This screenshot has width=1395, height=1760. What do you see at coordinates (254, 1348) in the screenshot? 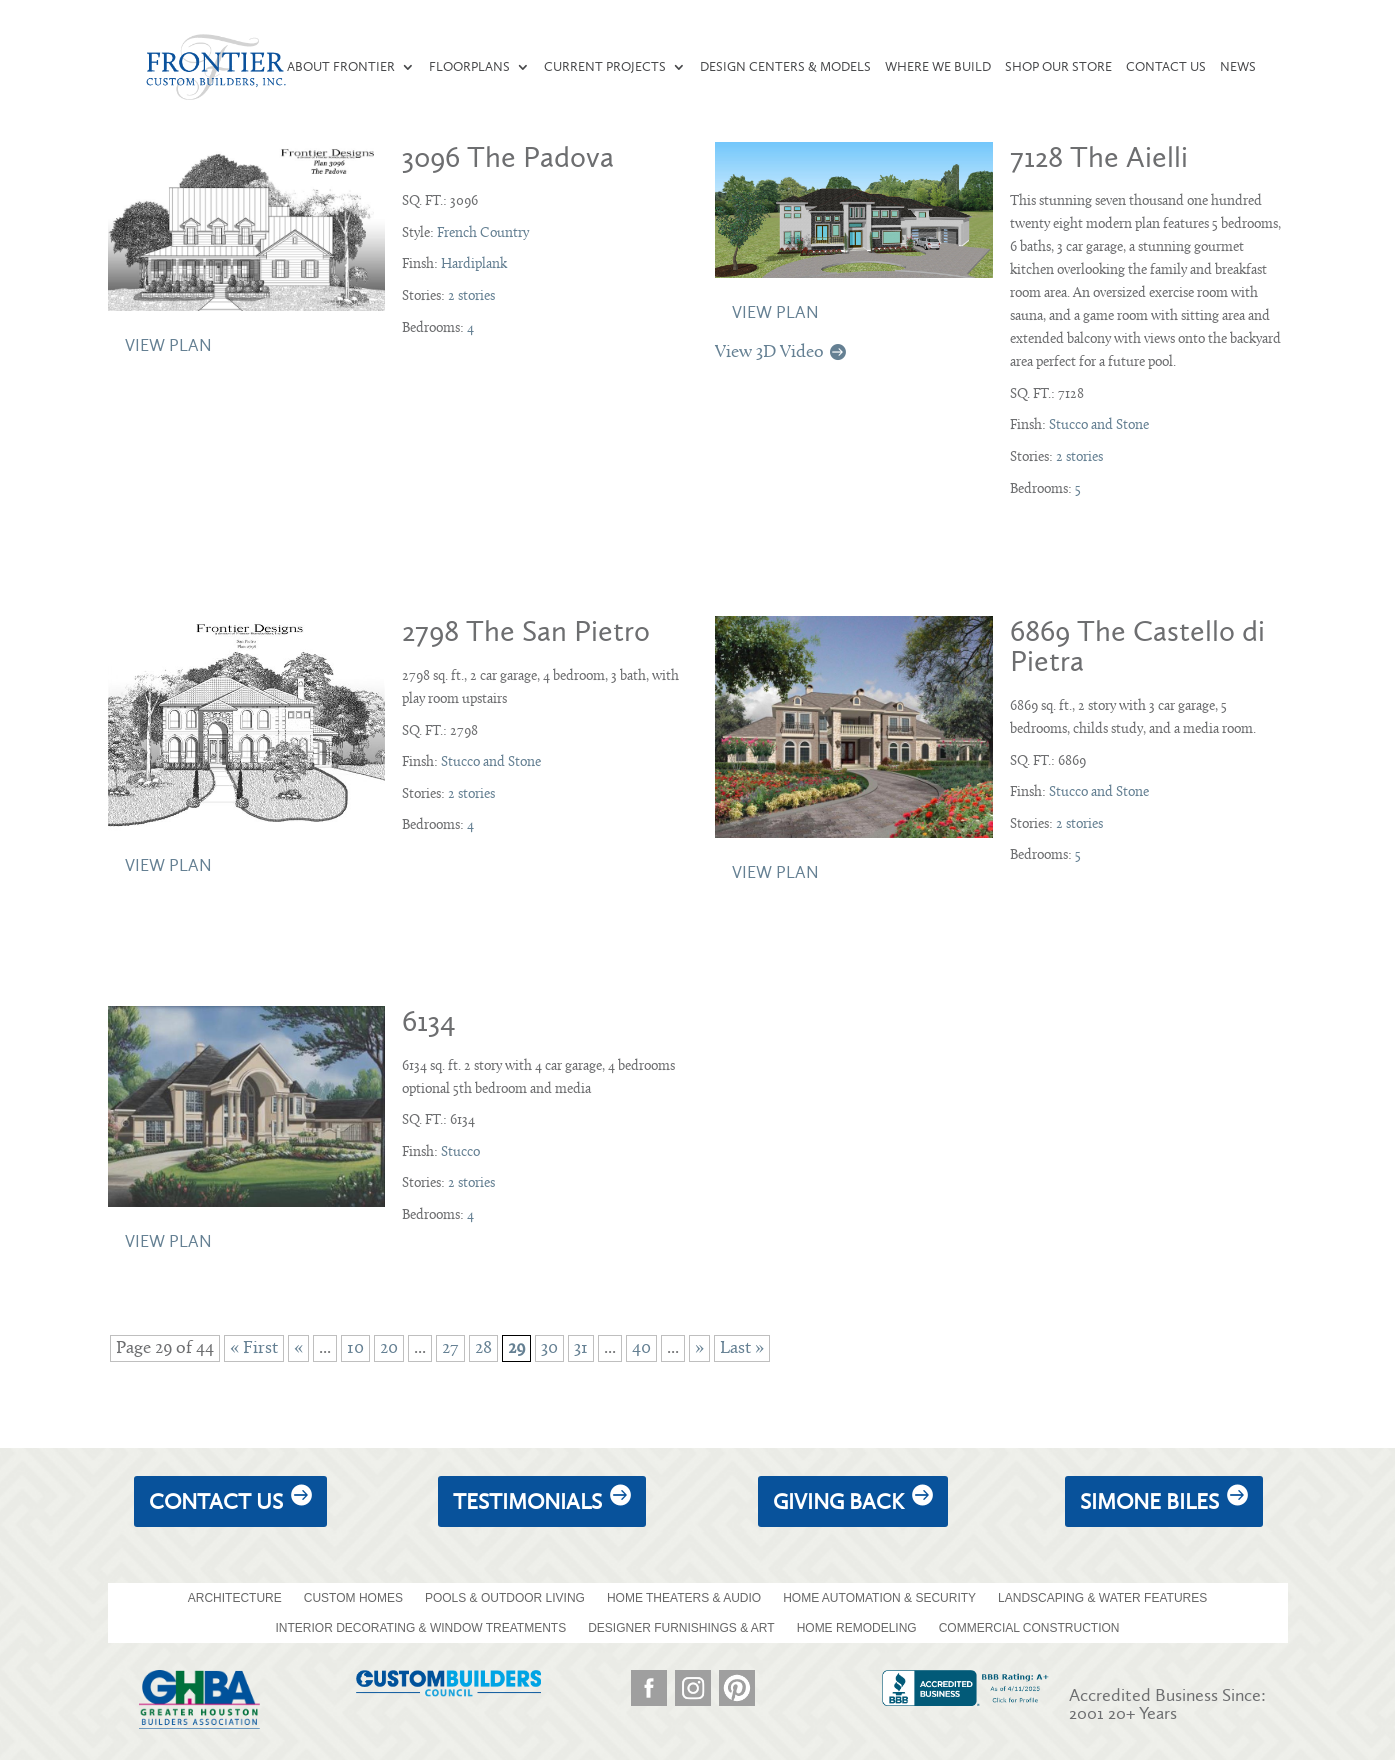
I see `« First [First Page]` at bounding box center [254, 1348].